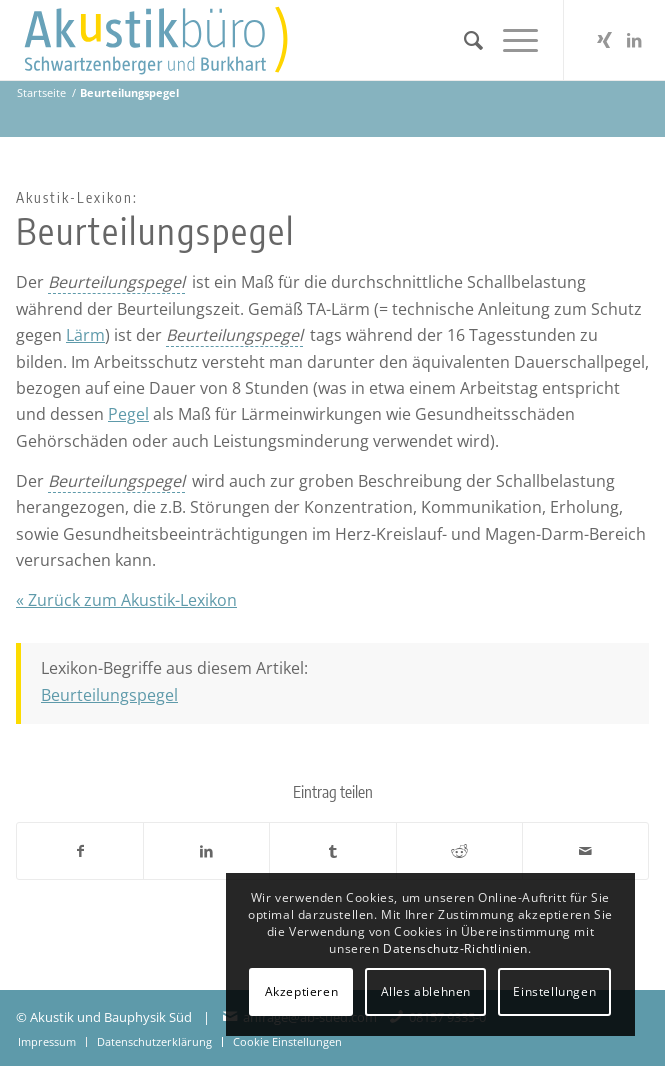 This screenshot has width=665, height=1066. I want to click on [Akustikbuero_Logo_Positiv], so click(269, 40).